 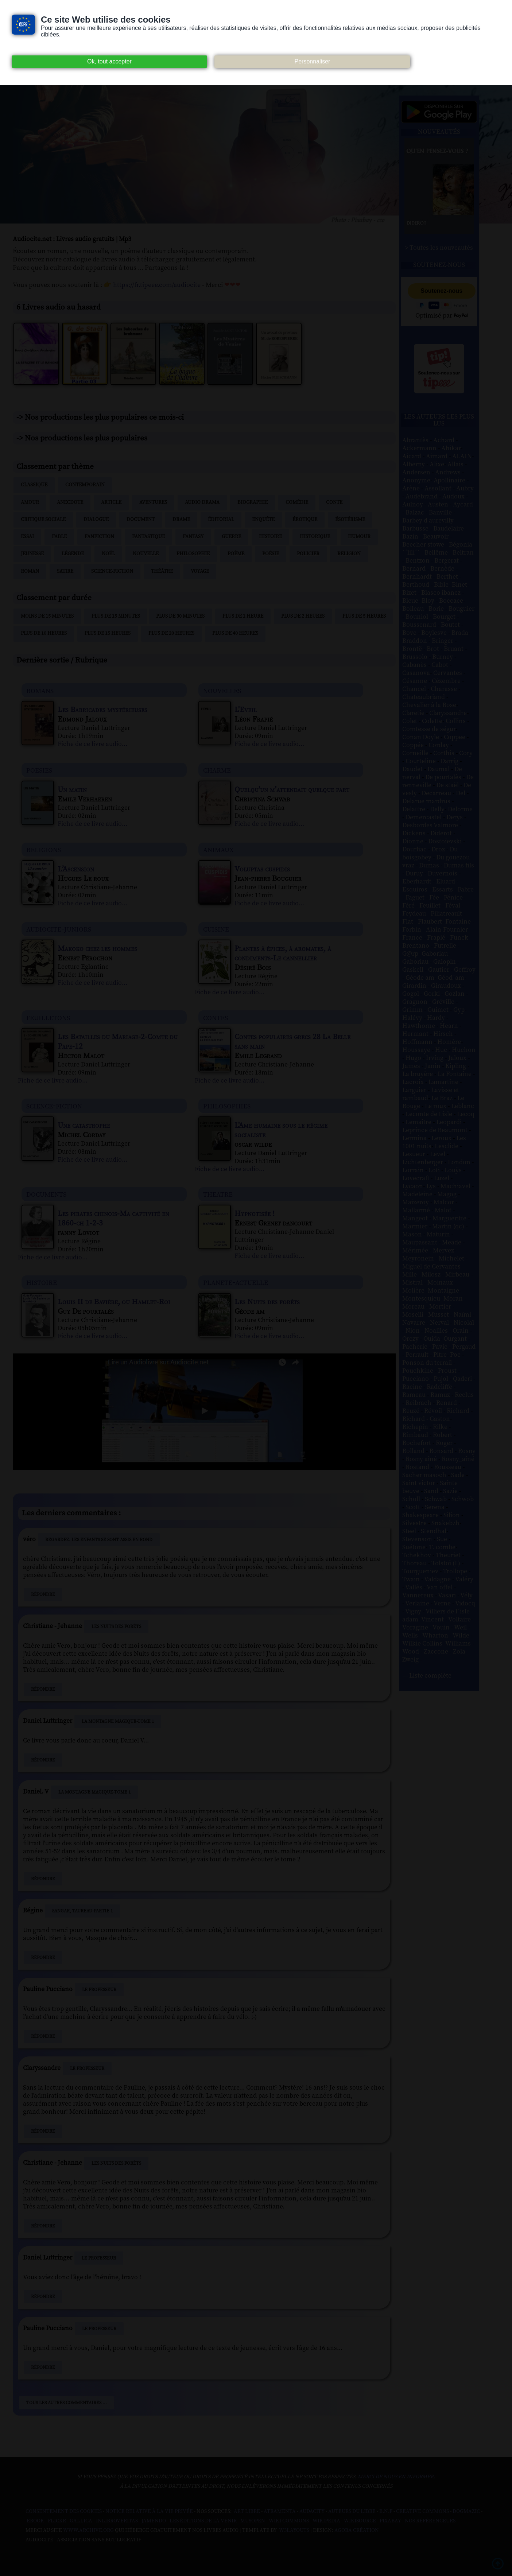 I want to click on Pixabay, so click(x=390, y=2521).